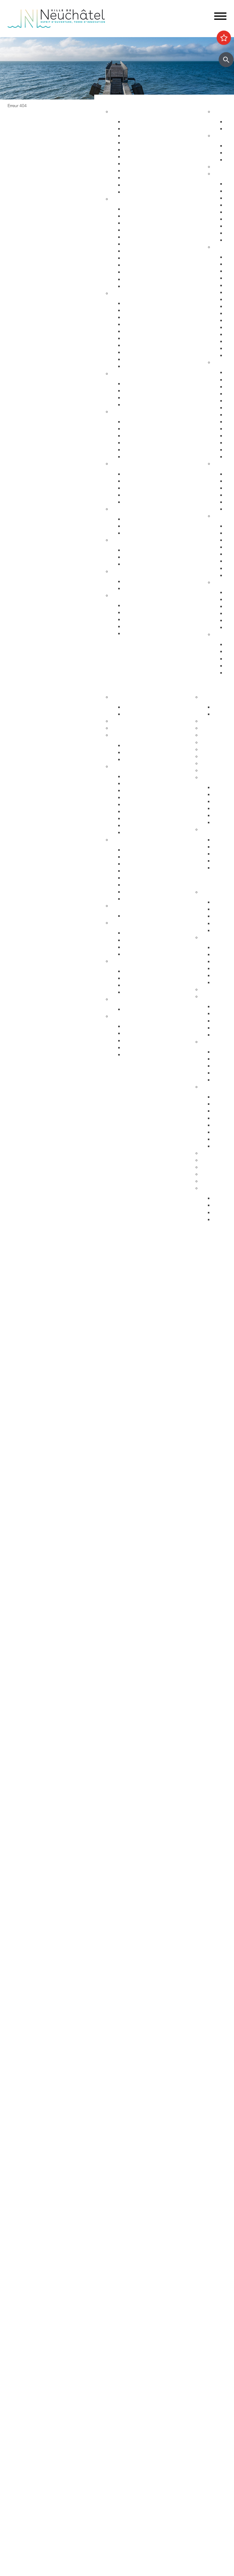  Describe the element at coordinates (149, 783) in the screenshot. I see `Séances - Ordres du jour` at that location.